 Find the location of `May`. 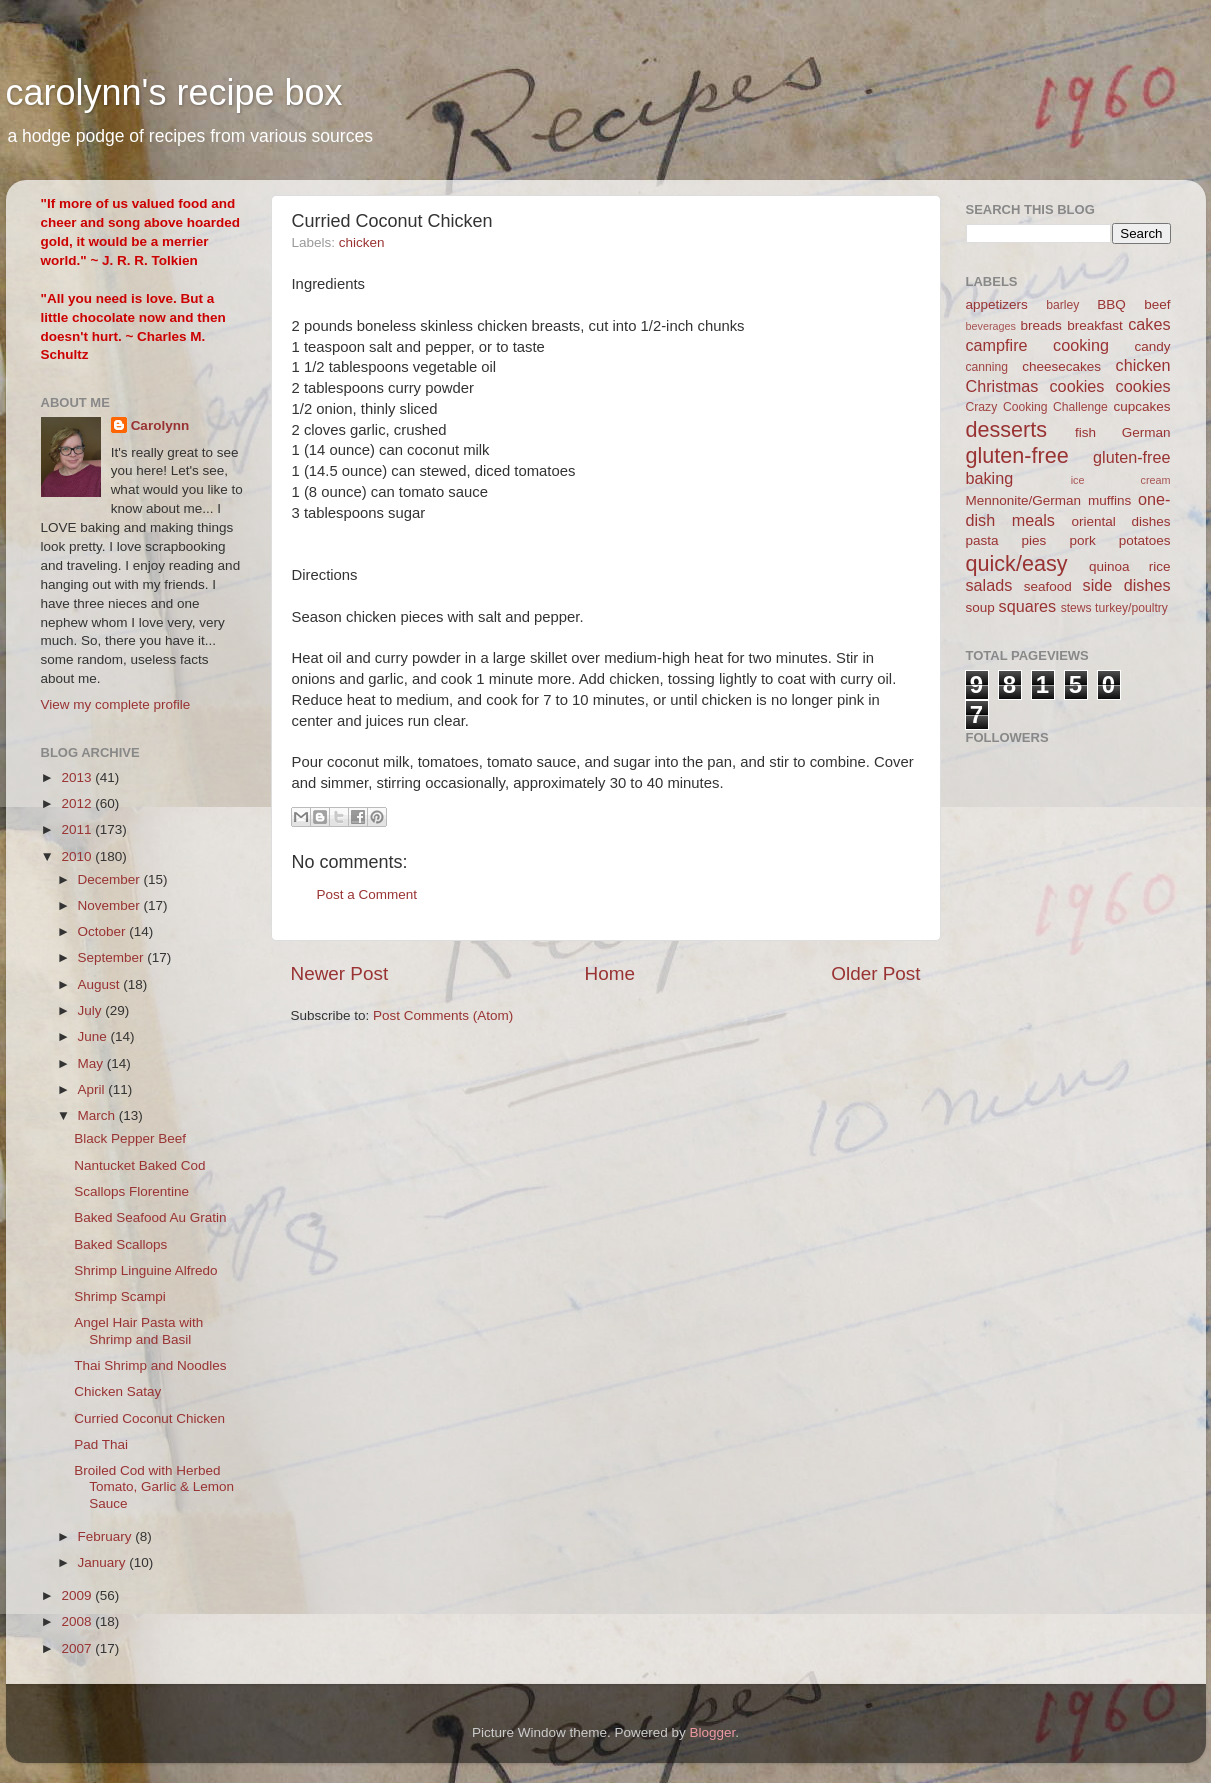

May is located at coordinates (92, 1063).